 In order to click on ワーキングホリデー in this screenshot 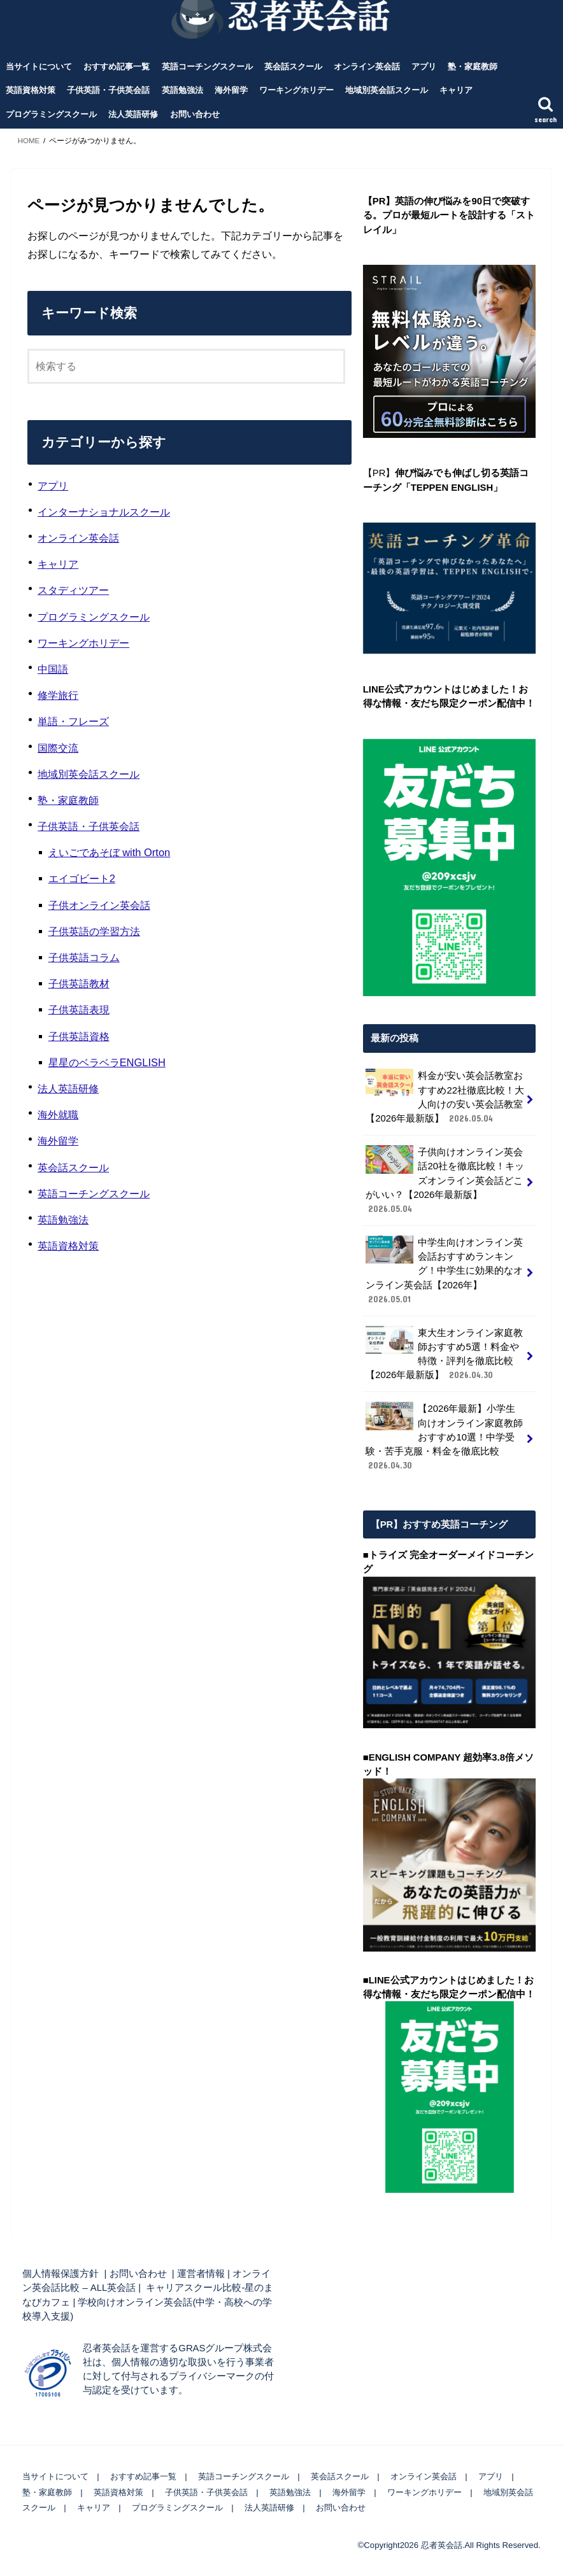, I will do `click(296, 90)`.